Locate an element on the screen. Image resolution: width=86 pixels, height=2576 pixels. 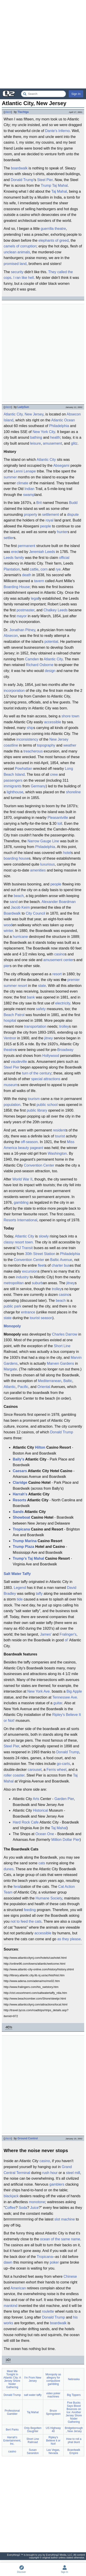
NJ Transit is located at coordinates (24, 1248).